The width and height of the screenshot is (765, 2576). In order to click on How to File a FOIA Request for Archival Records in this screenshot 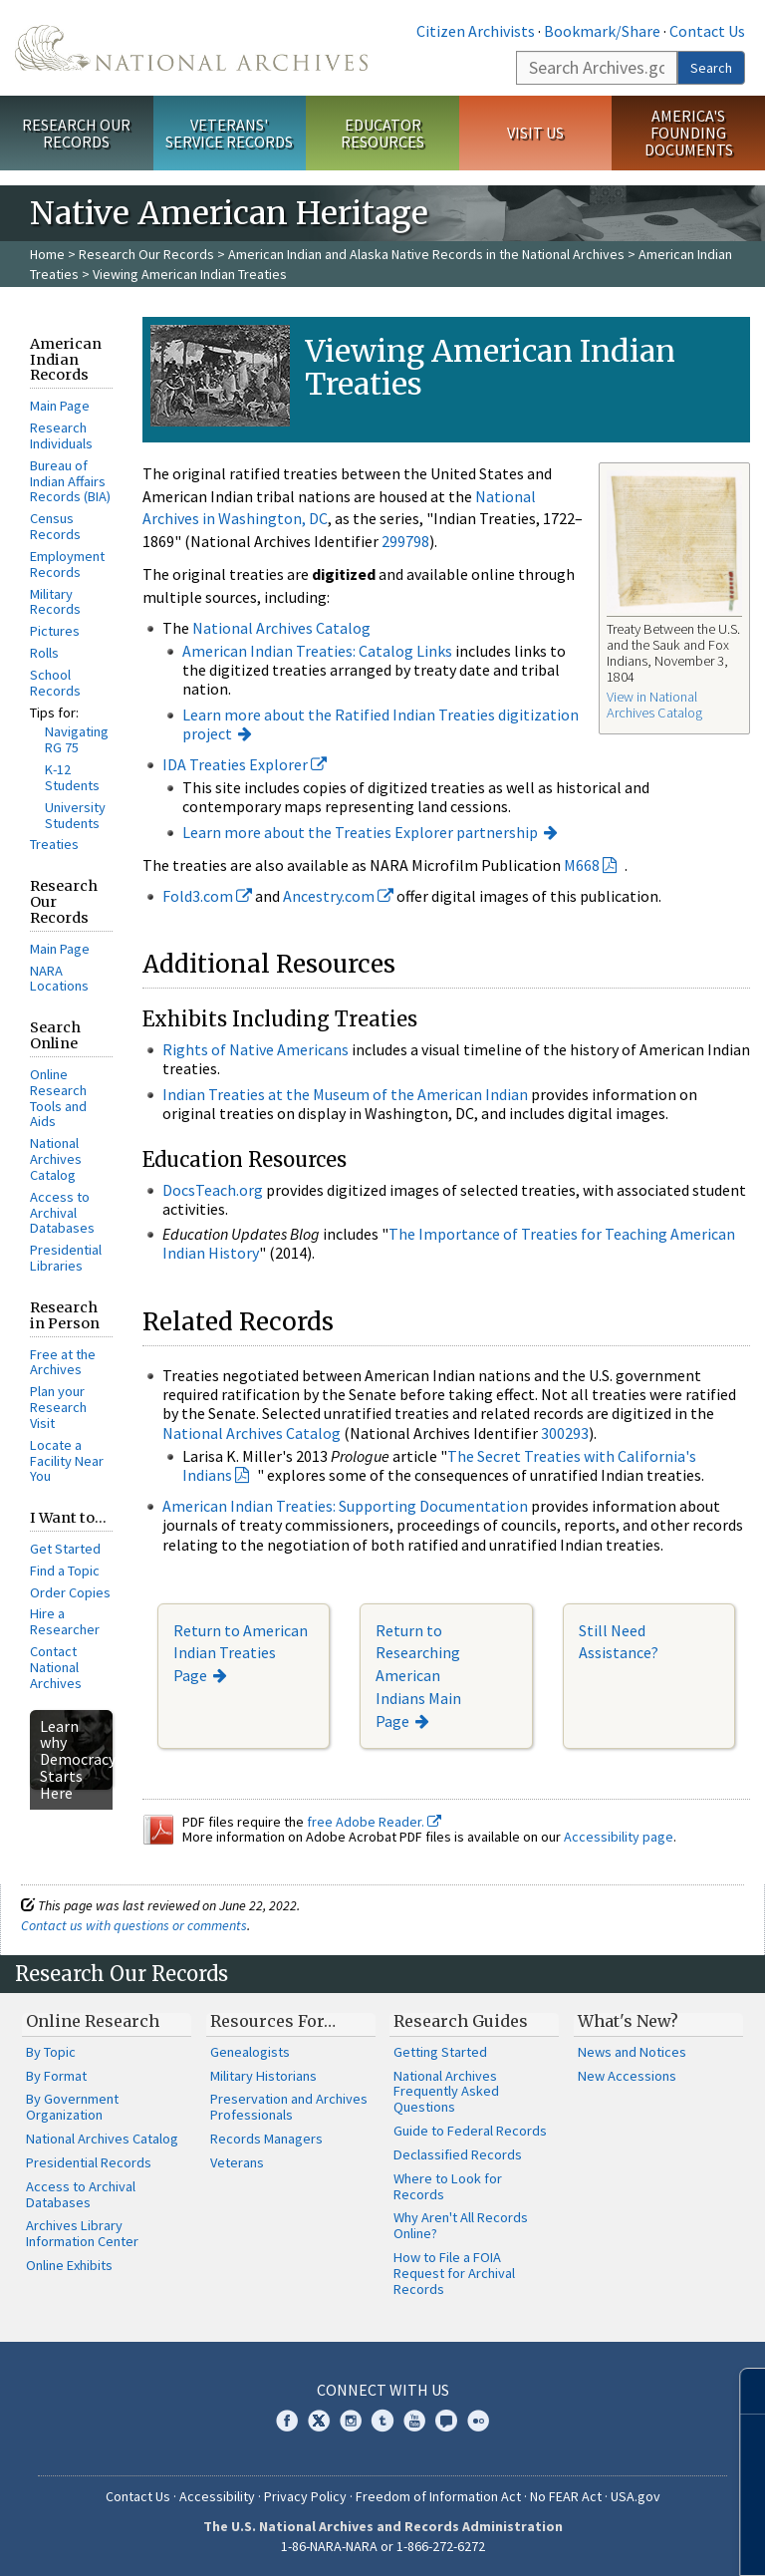, I will do `click(454, 2273)`.